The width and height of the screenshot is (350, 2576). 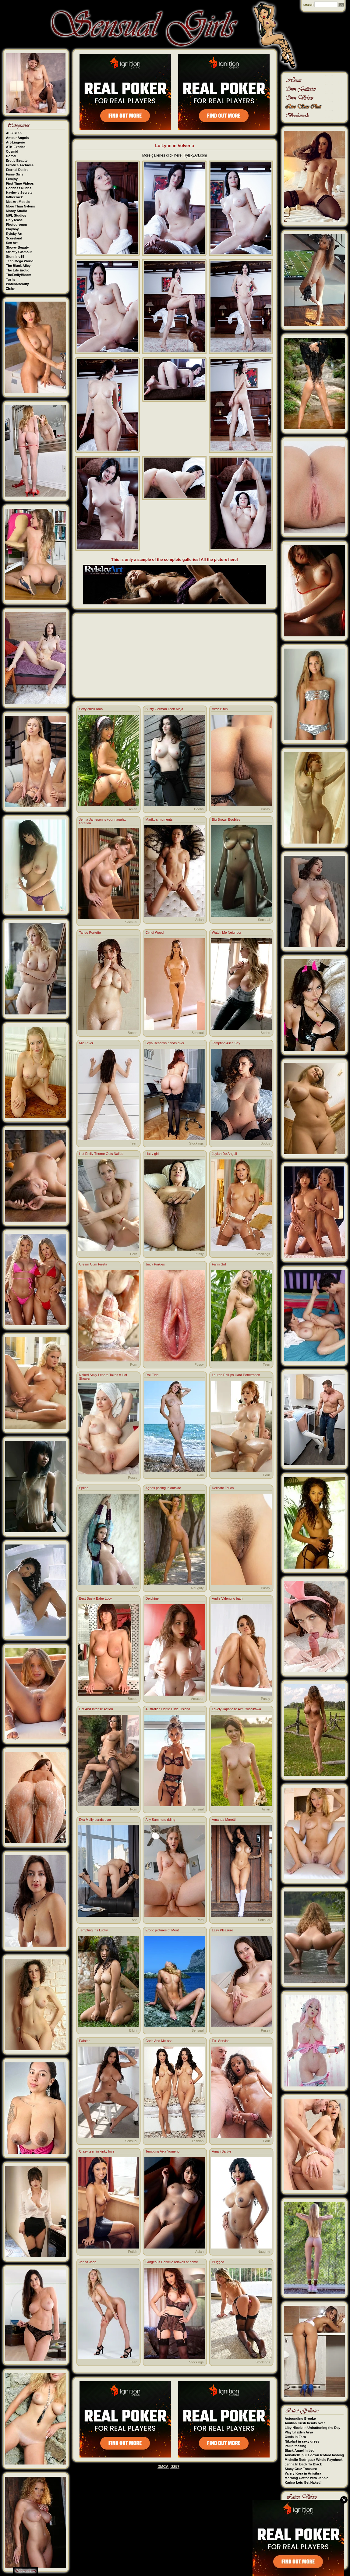 What do you see at coordinates (133, 1254) in the screenshot?
I see `Porn` at bounding box center [133, 1254].